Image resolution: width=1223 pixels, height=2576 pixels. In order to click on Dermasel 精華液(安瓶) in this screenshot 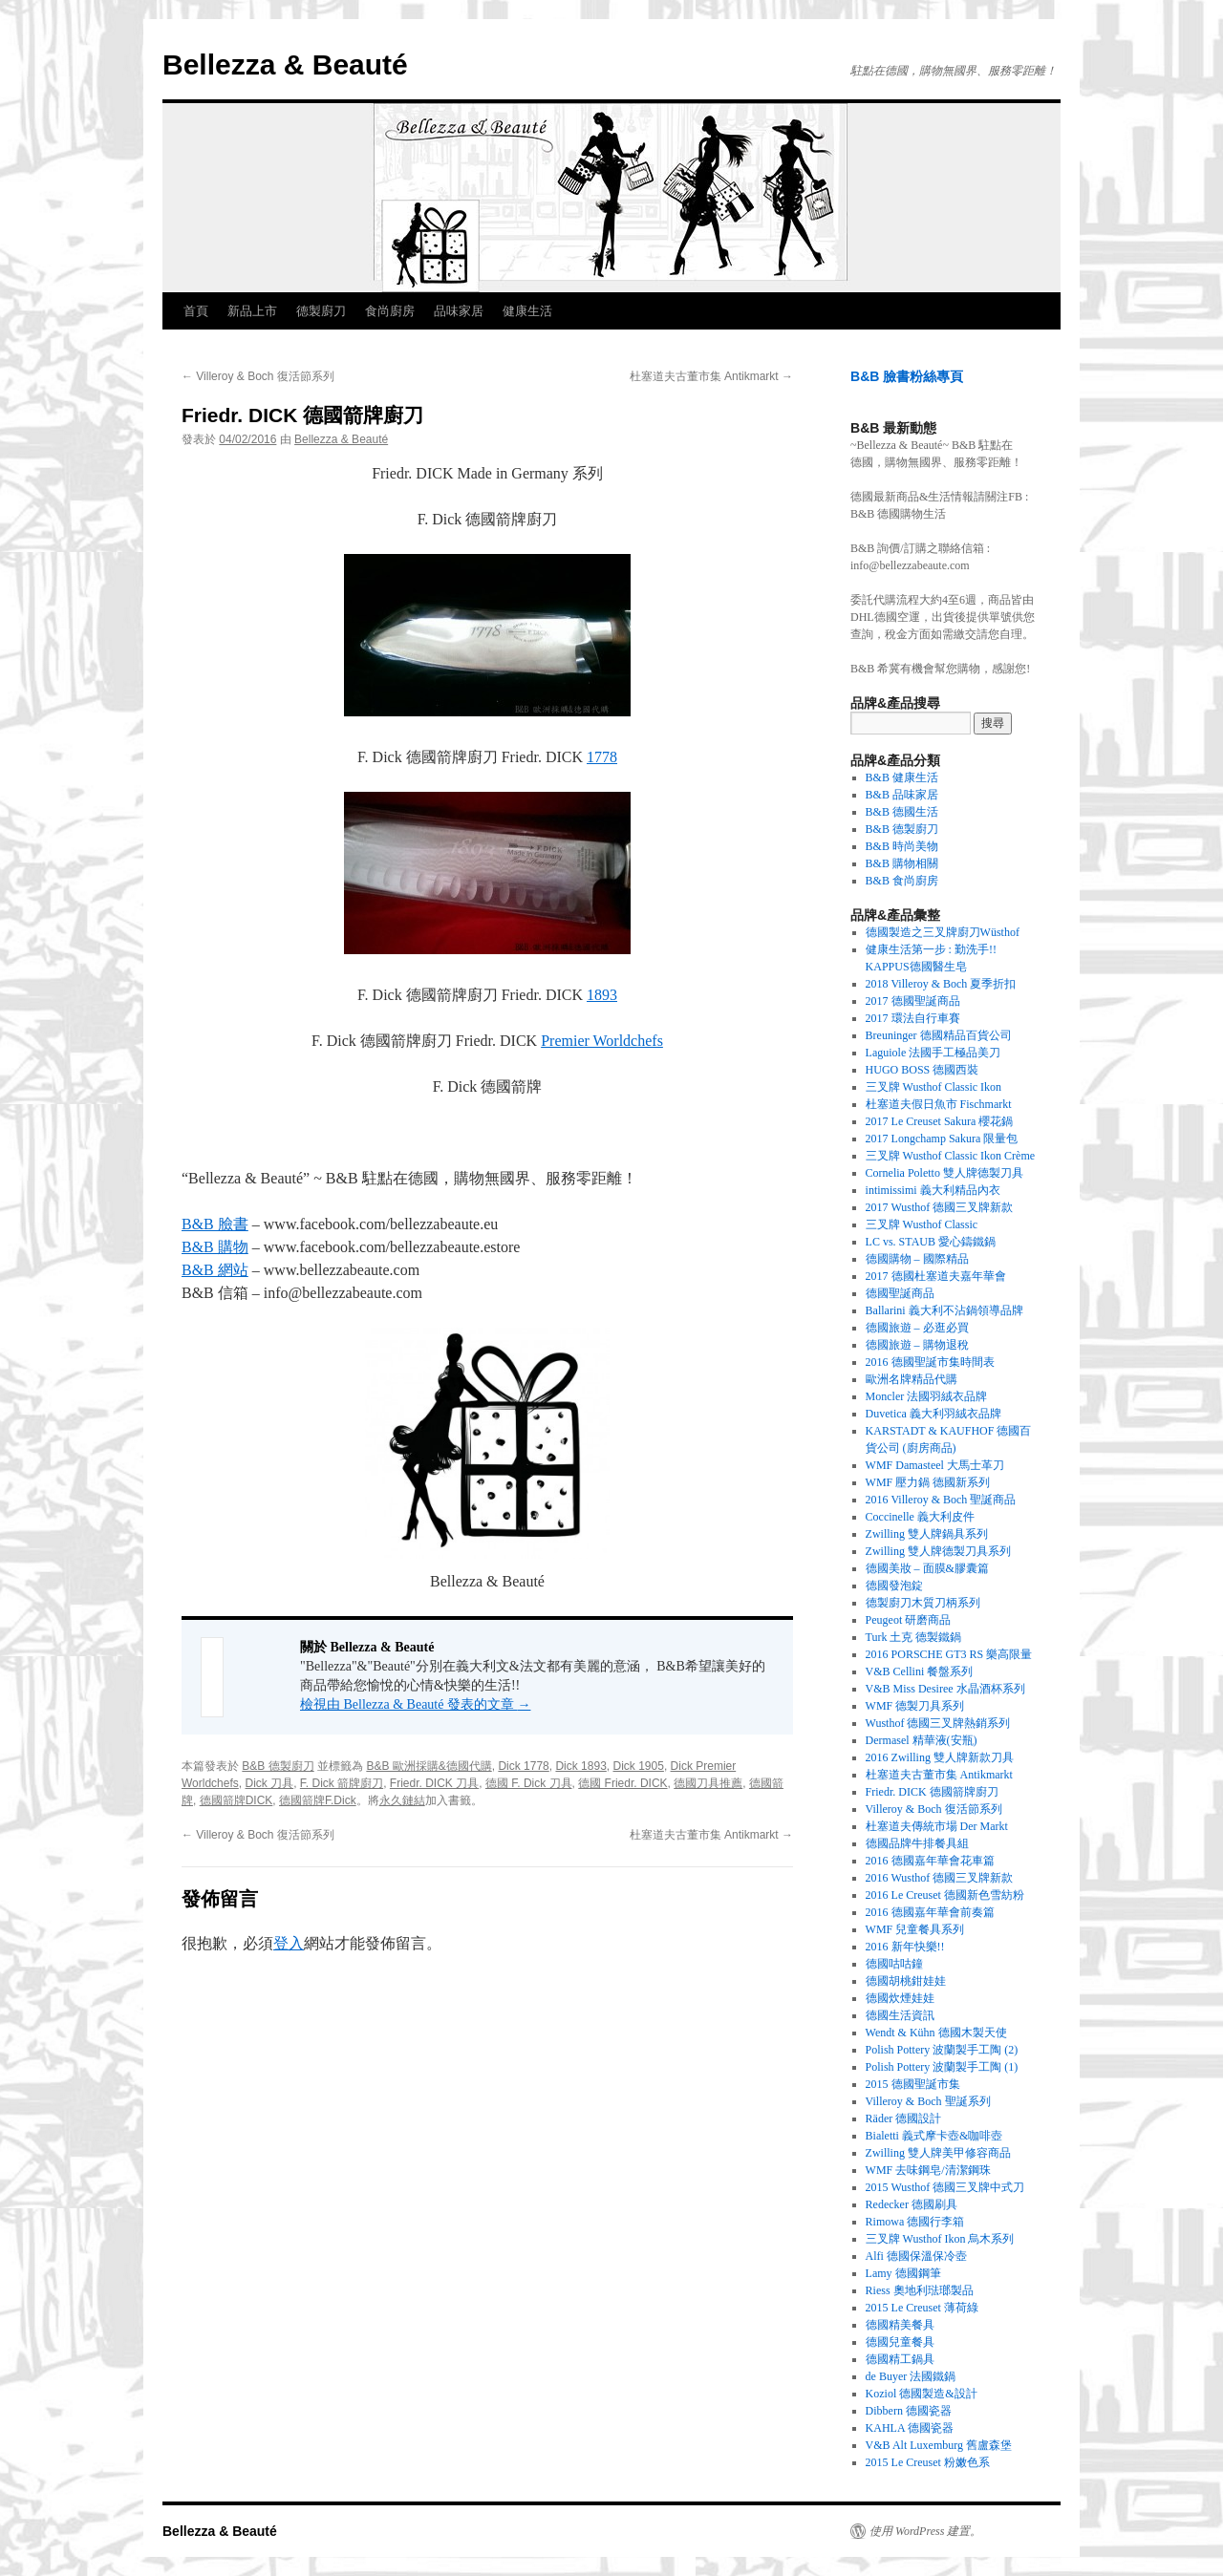, I will do `click(921, 1740)`.